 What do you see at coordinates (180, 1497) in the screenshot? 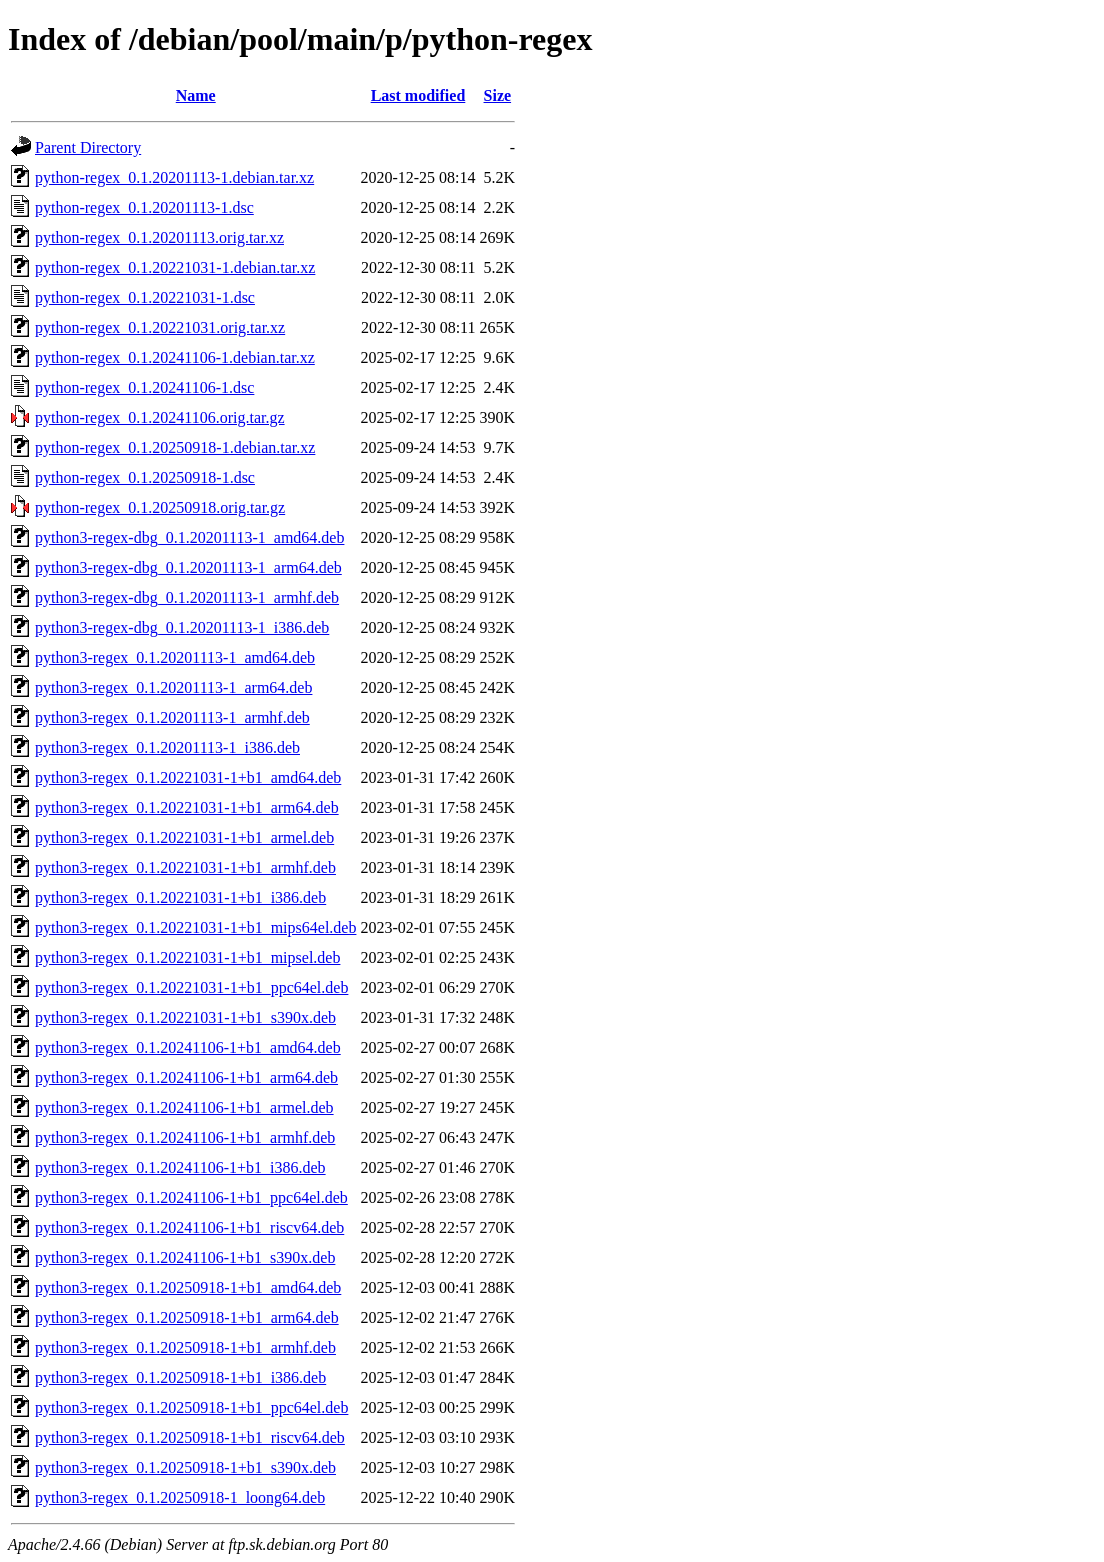
I see `python3-regex_0.1.20250918-1_loong64.deb` at bounding box center [180, 1497].